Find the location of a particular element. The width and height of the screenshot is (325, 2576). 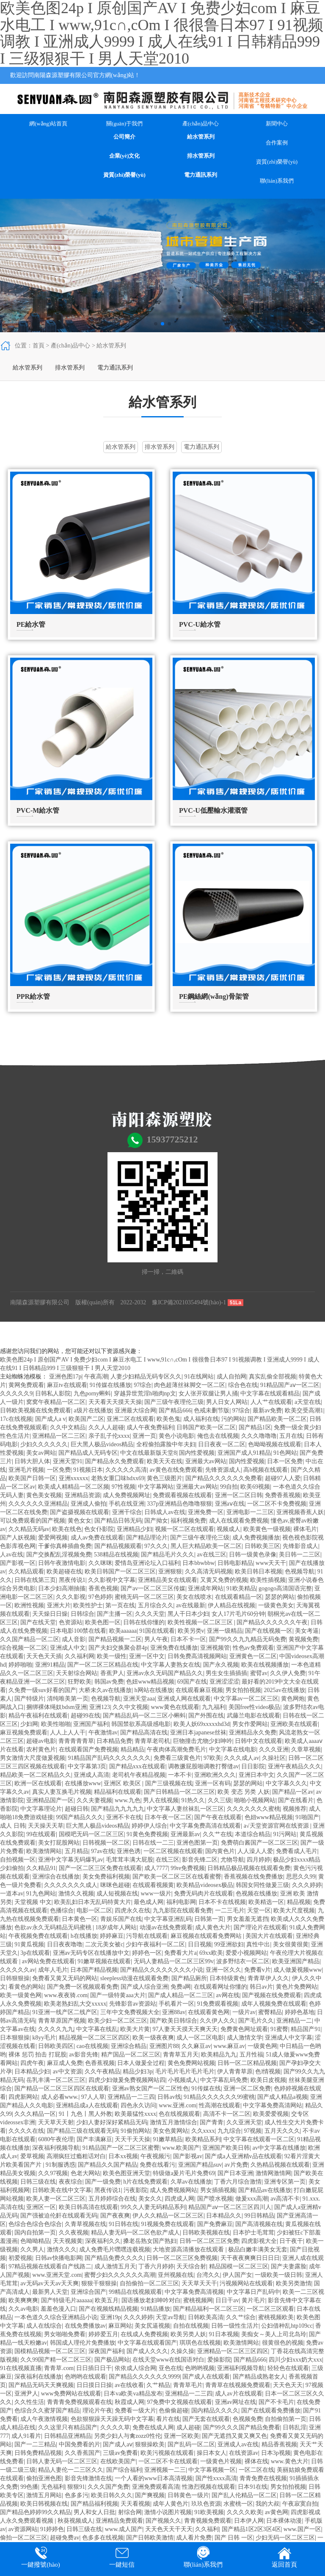

精品午夜福利在线观看 is located at coordinates (38, 1715).